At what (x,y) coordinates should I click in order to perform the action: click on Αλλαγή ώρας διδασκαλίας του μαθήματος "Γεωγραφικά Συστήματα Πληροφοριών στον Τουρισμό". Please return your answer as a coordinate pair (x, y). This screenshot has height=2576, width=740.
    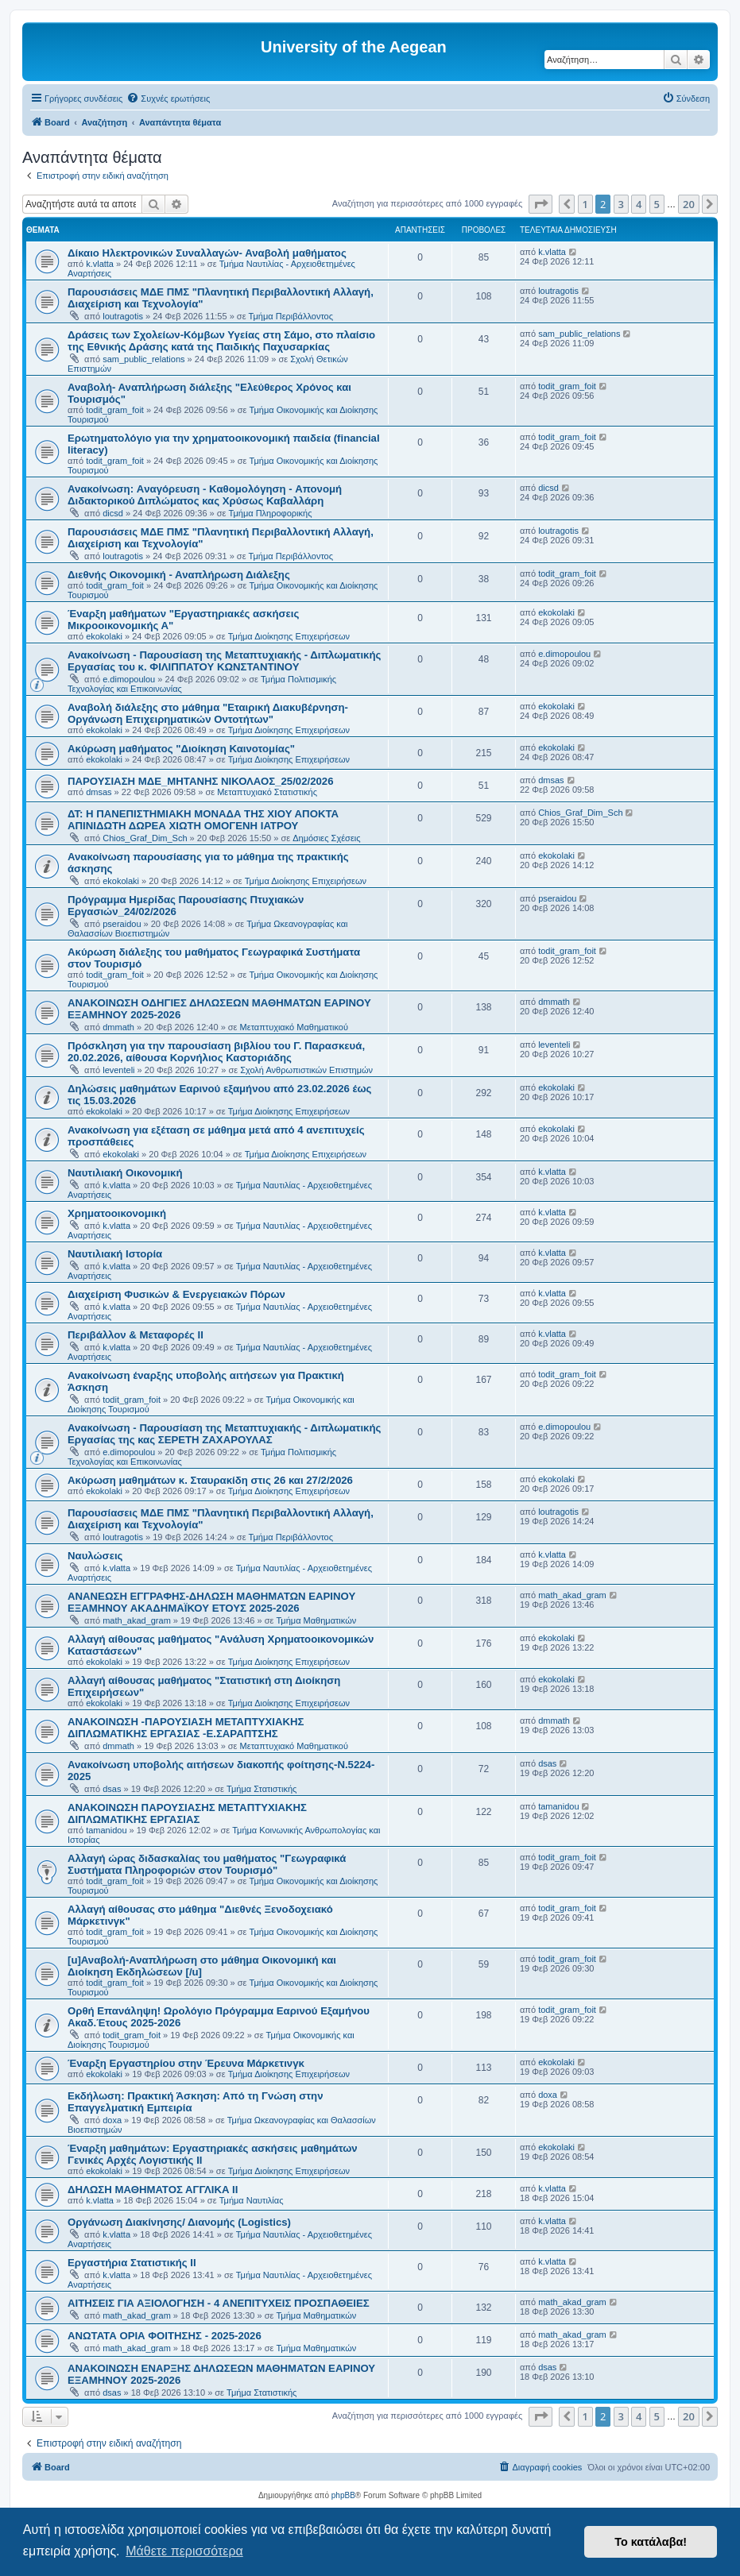
    Looking at the image, I should click on (207, 1864).